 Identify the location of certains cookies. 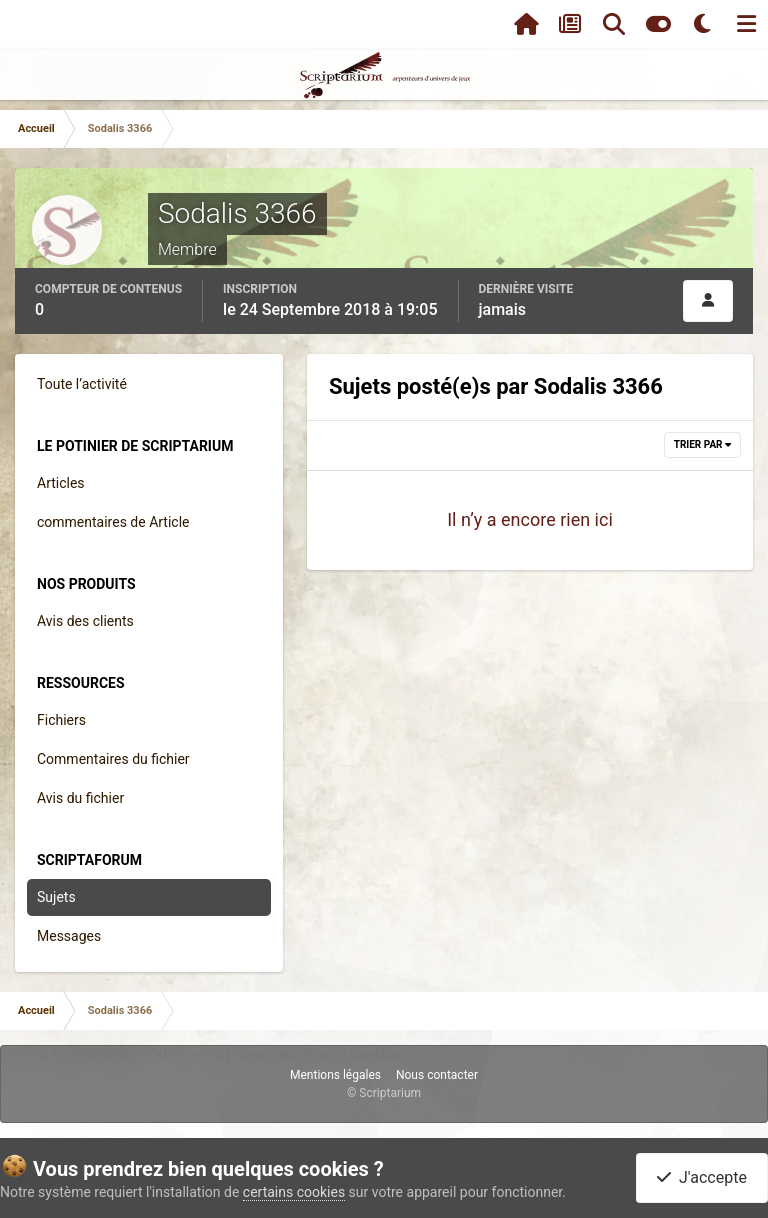
(294, 1192).